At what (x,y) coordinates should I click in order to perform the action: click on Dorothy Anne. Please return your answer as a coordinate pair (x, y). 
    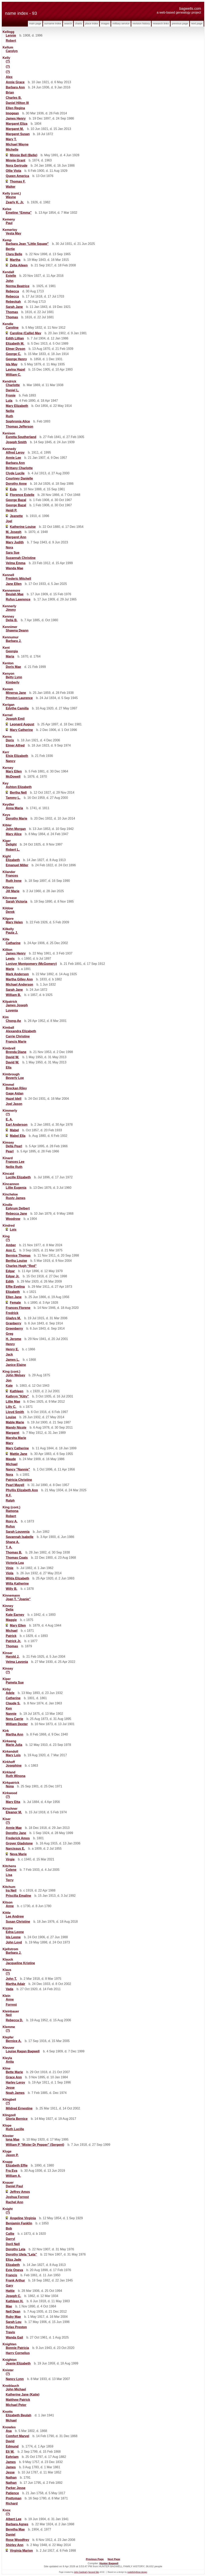
    Looking at the image, I should click on (16, 483).